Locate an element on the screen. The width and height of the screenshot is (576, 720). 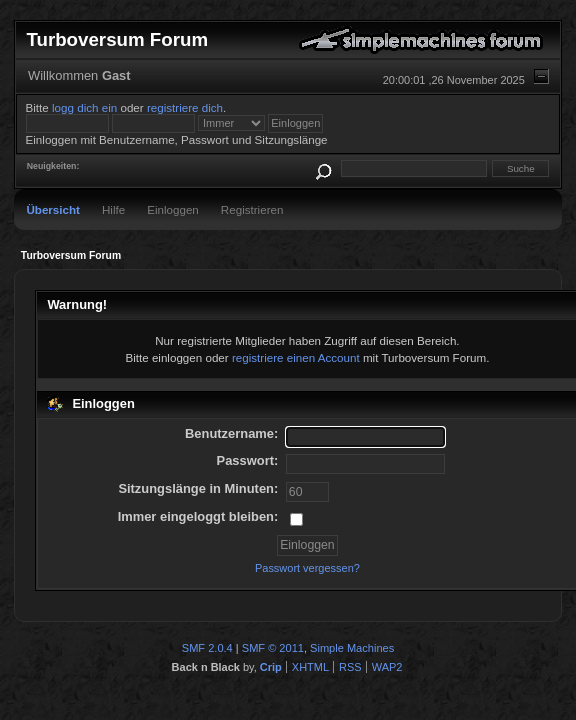
Übersicht is located at coordinates (53, 209).